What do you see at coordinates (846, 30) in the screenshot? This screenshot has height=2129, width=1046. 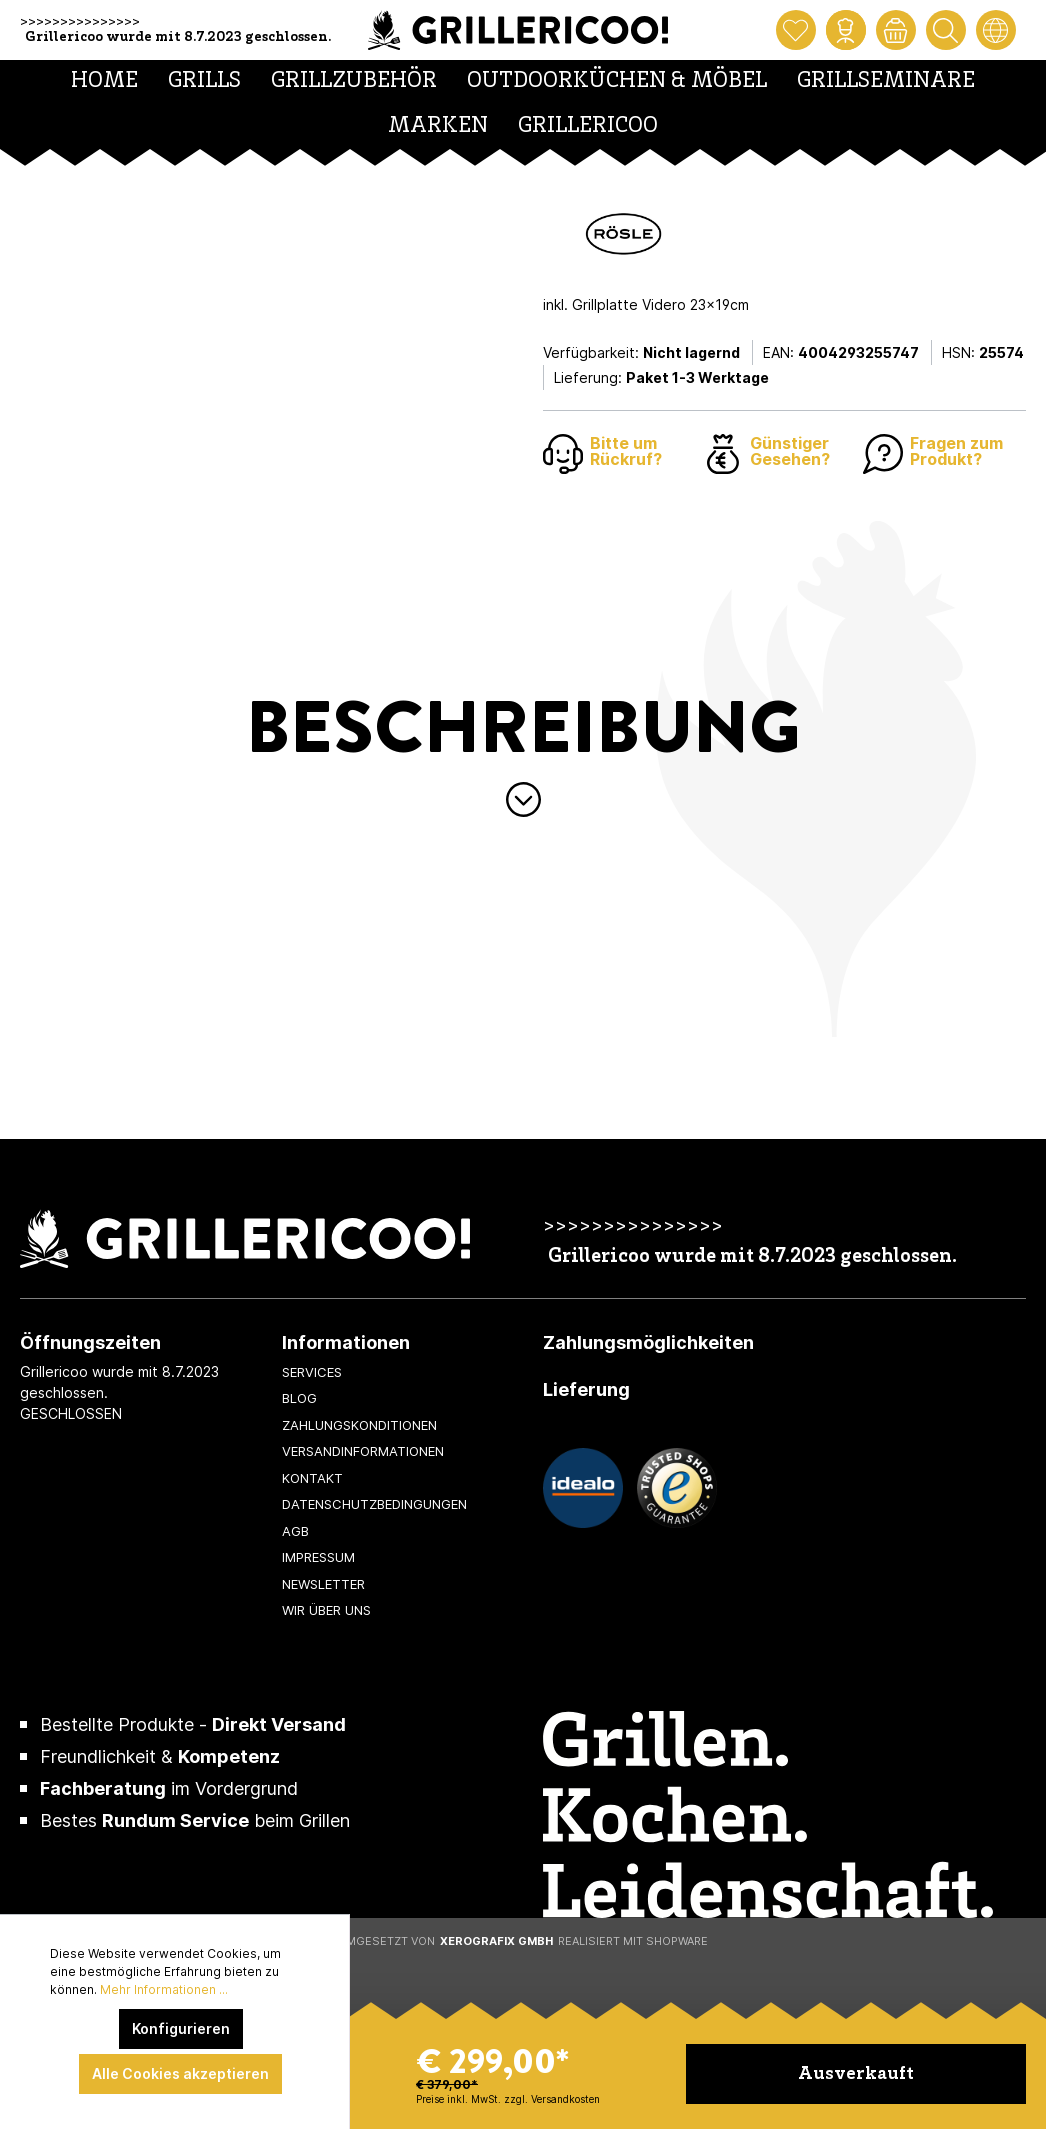 I see `[Mein Konto]` at bounding box center [846, 30].